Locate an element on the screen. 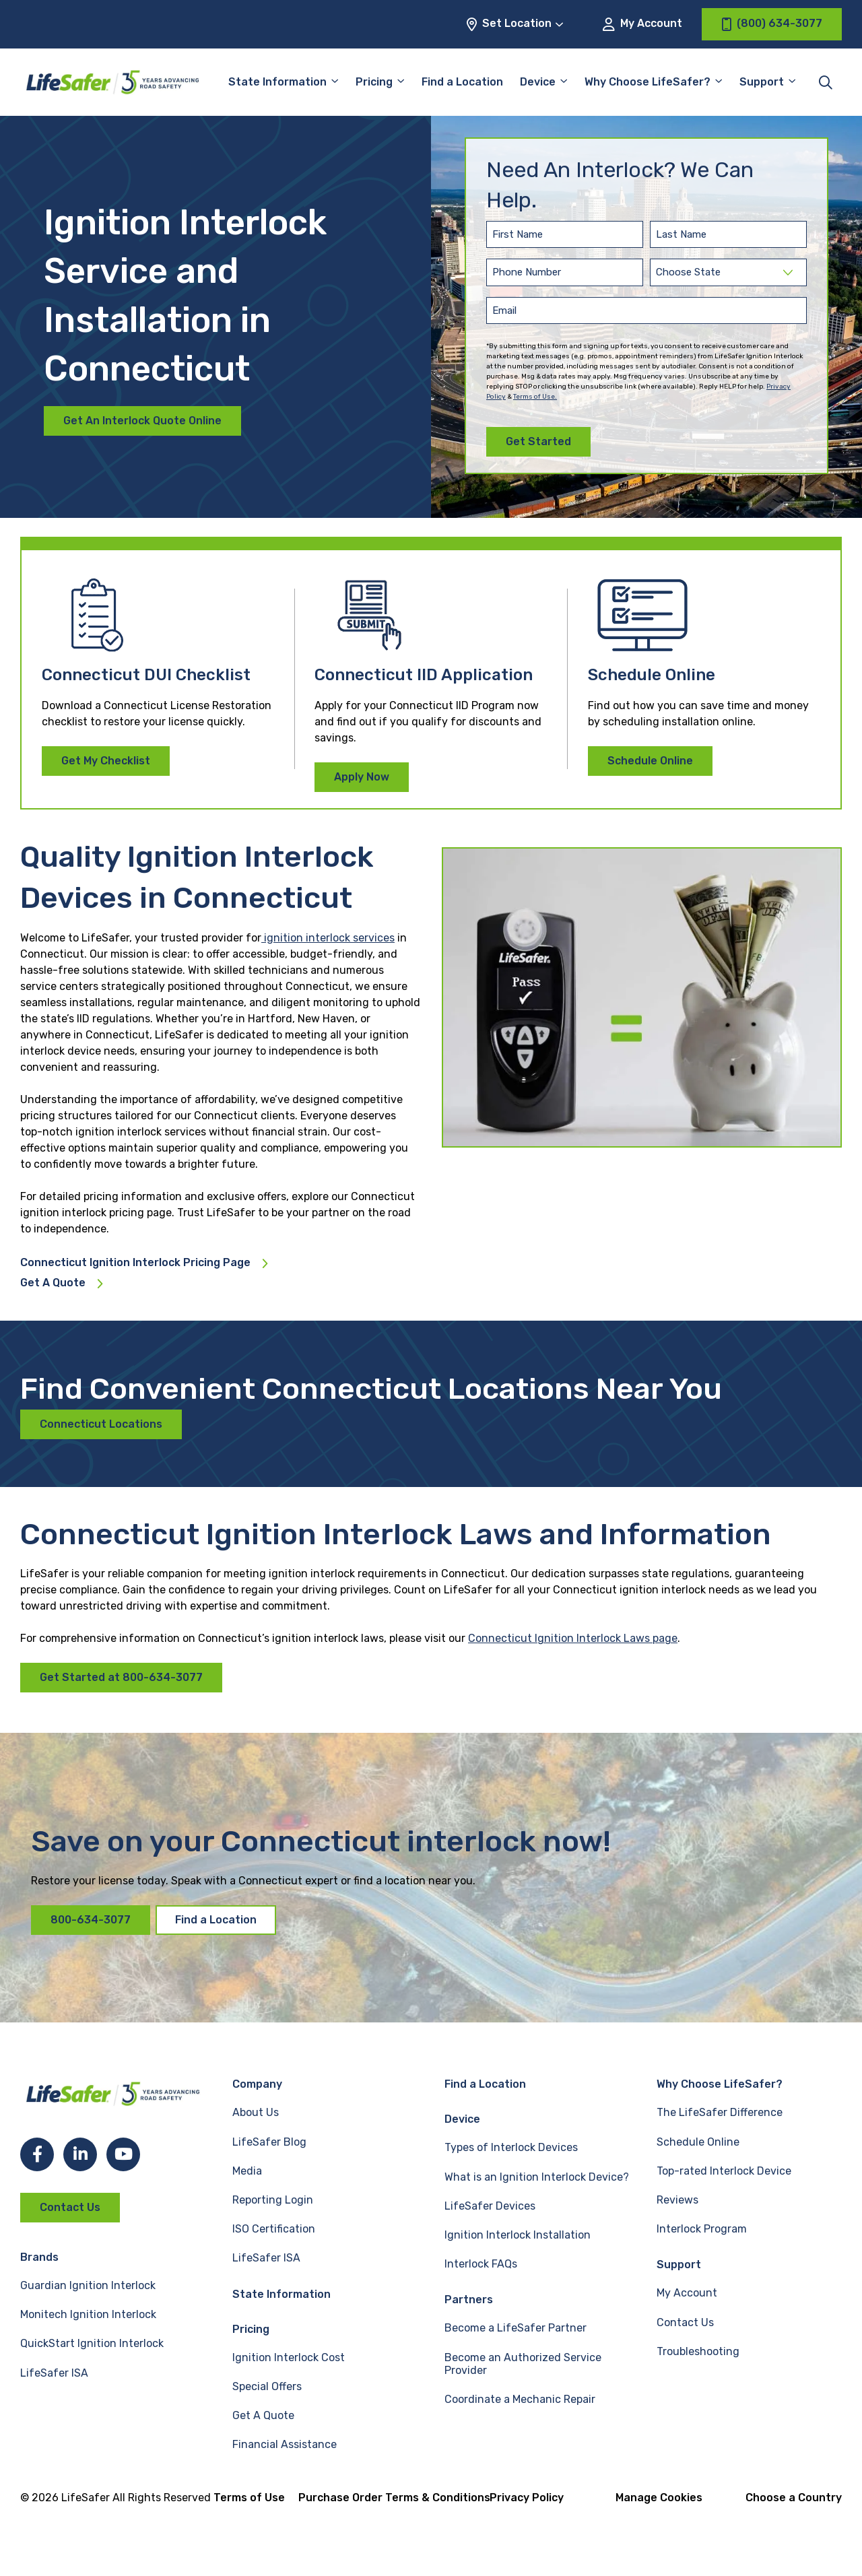  Reviews is located at coordinates (677, 2199).